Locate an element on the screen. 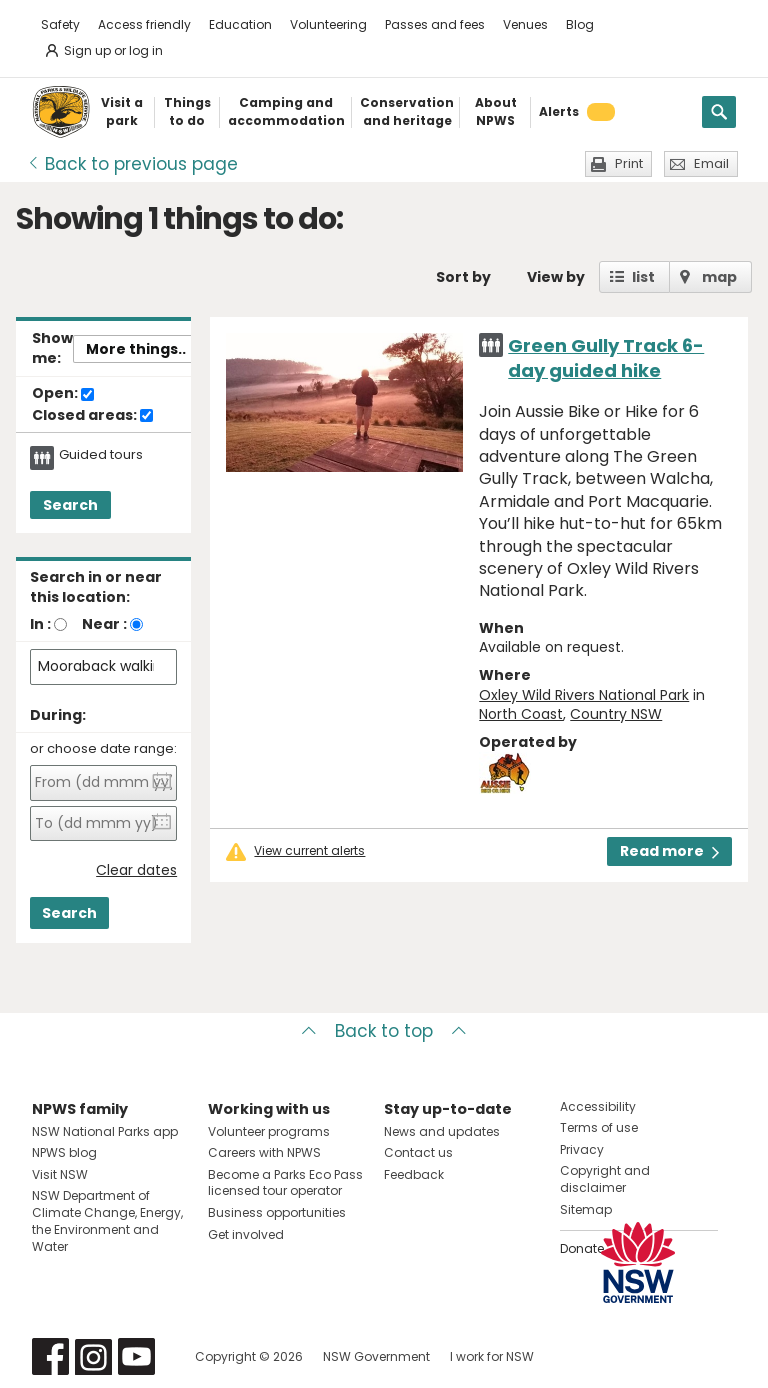 Image resolution: width=768 pixels, height=1388 pixels. Visit NSW National Parks on Youtube is located at coordinates (136, 1356).